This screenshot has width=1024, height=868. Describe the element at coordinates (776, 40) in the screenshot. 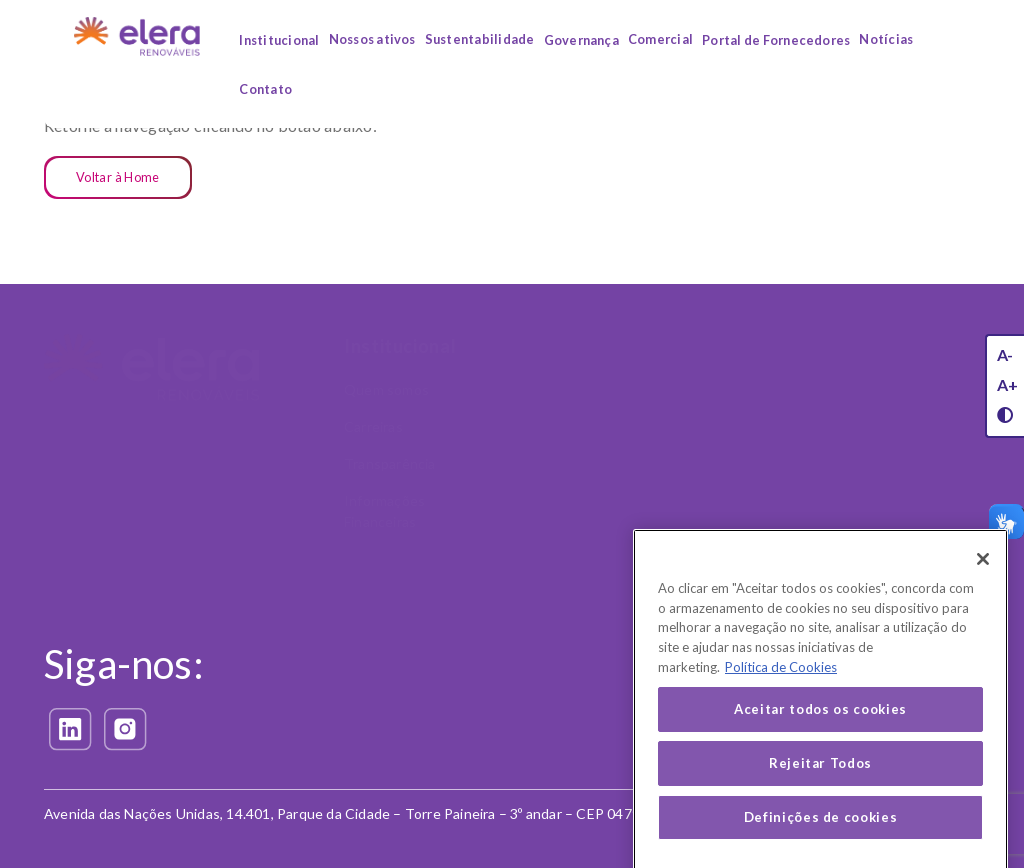

I see `Portal de Fornecedores` at that location.